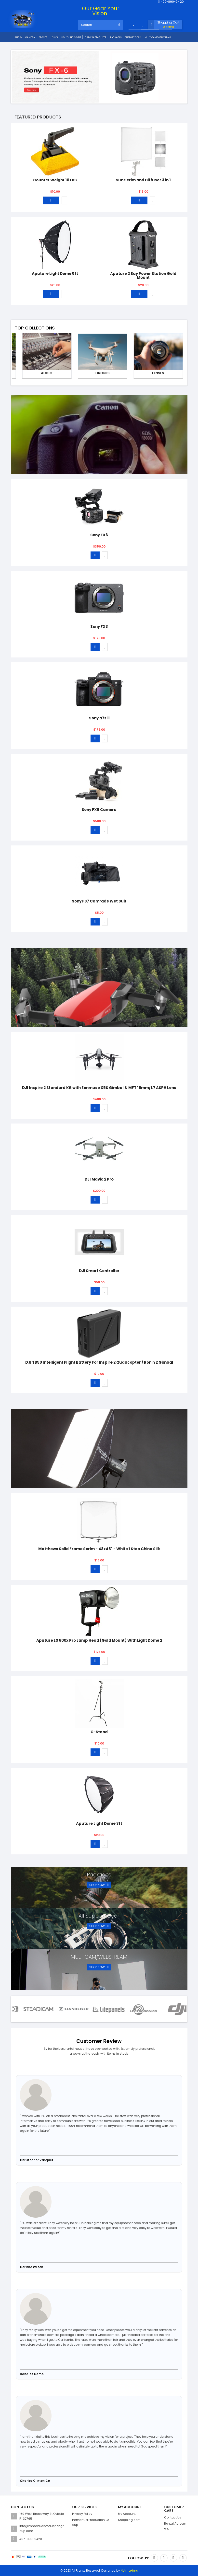 This screenshot has width=198, height=2576. Describe the element at coordinates (99, 1548) in the screenshot. I see `Matthews Solid Frame Scrim - 48x48" - White 1 Stop China Silk` at that location.